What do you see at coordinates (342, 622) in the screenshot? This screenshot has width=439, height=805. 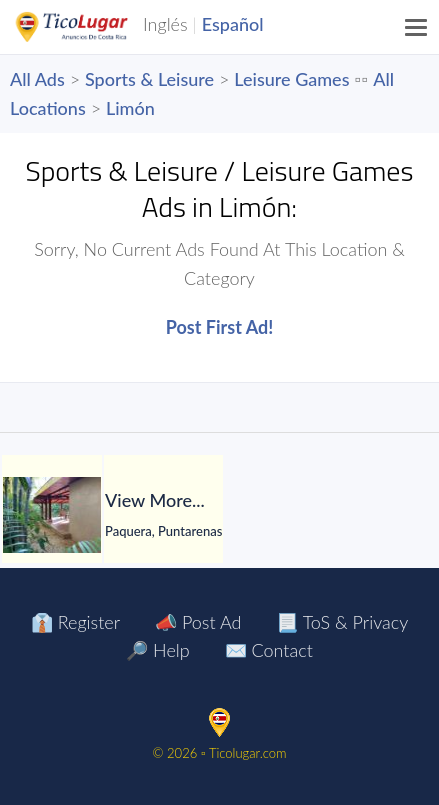 I see `📃 ToS & Privacy` at bounding box center [342, 622].